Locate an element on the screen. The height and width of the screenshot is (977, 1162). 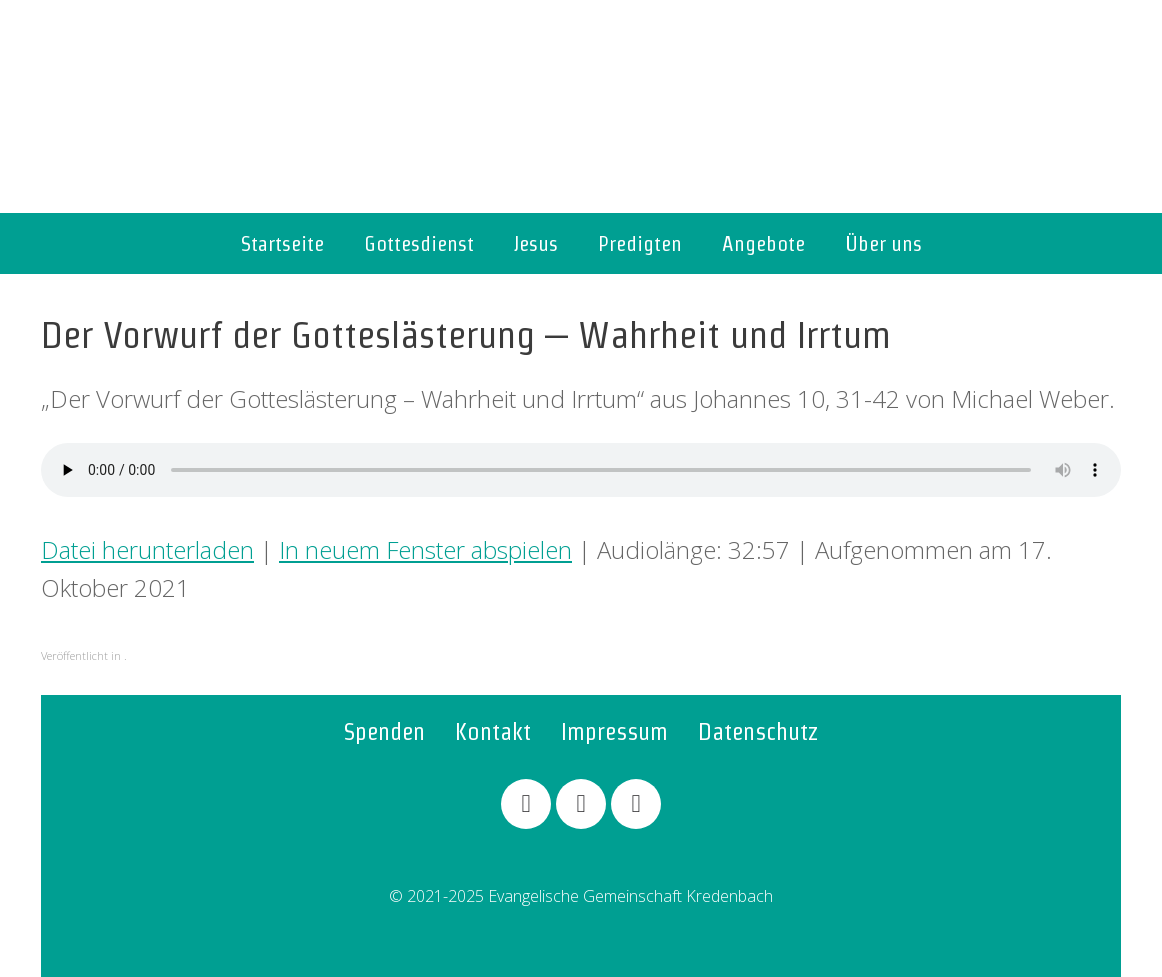
Jesus is located at coordinates (536, 243).